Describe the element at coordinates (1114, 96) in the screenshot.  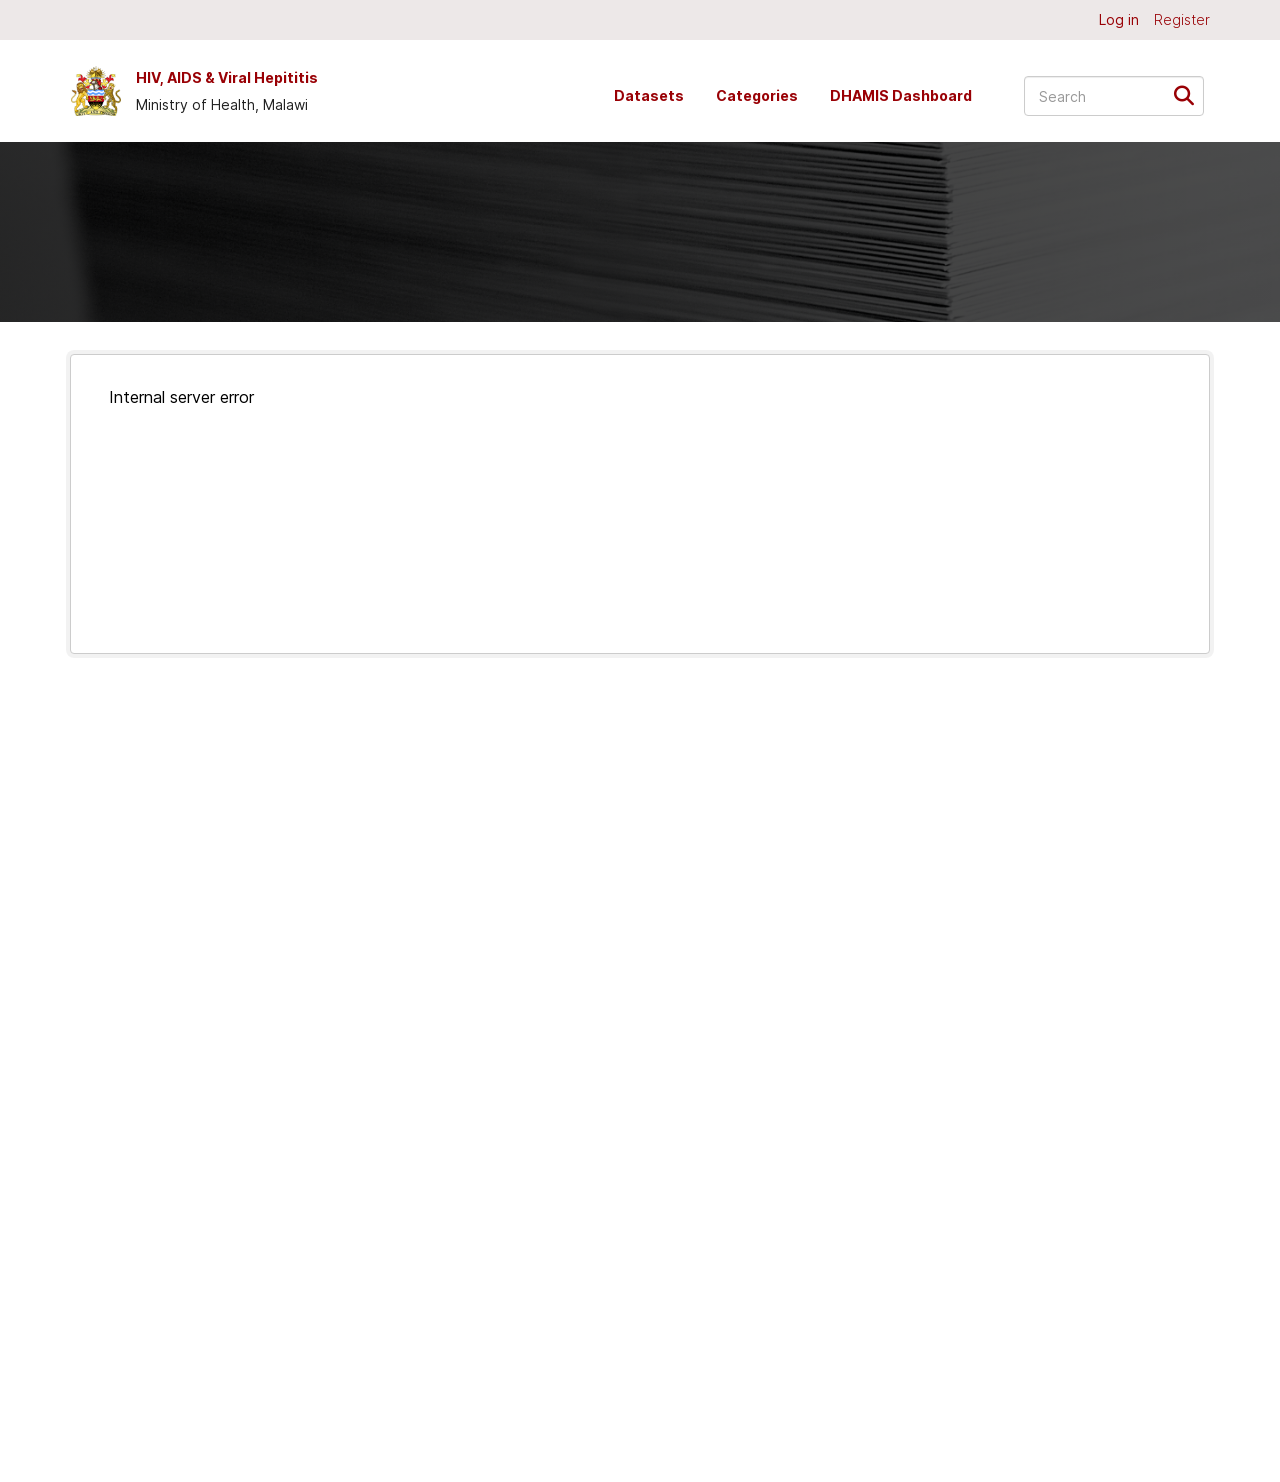
I see `[Search datasets...]` at that location.